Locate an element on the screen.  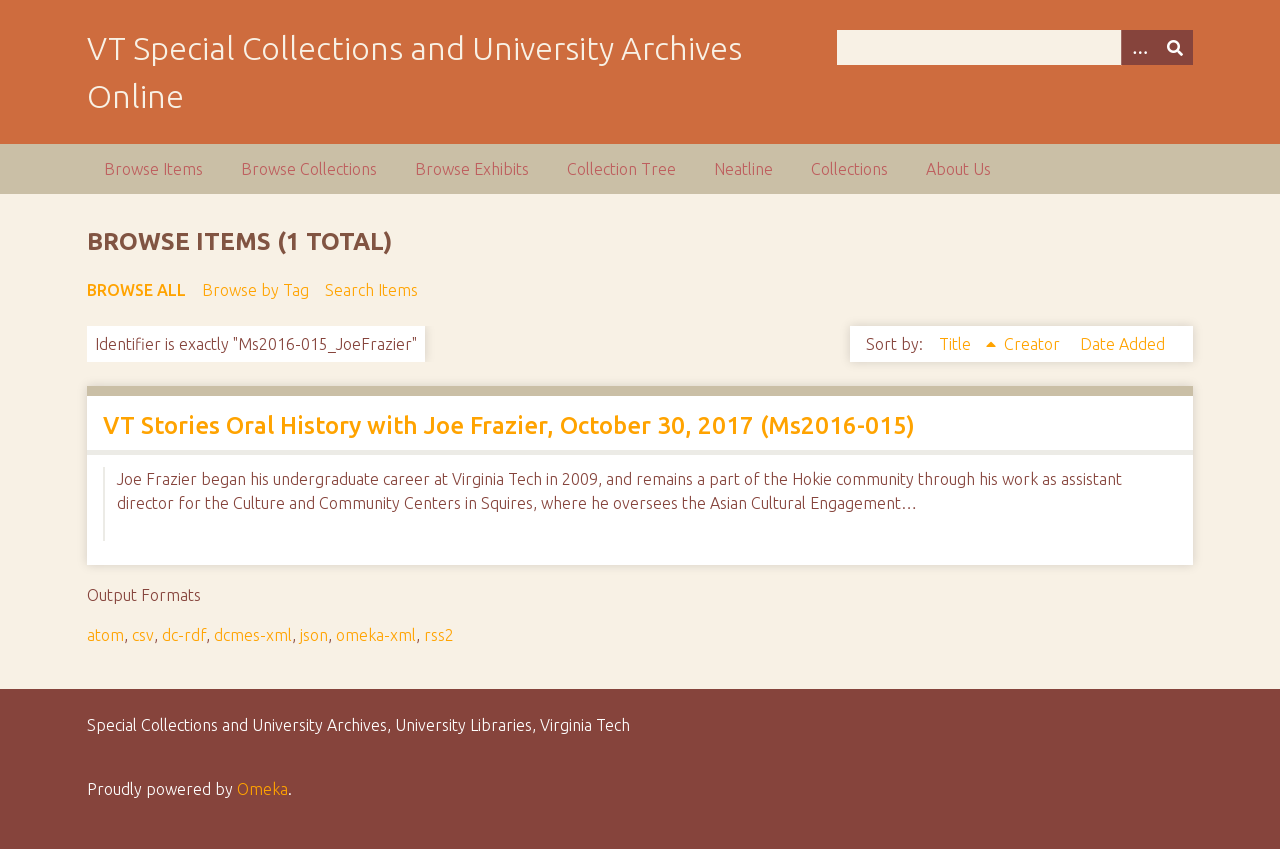
Collection Tree is located at coordinates (621, 169).